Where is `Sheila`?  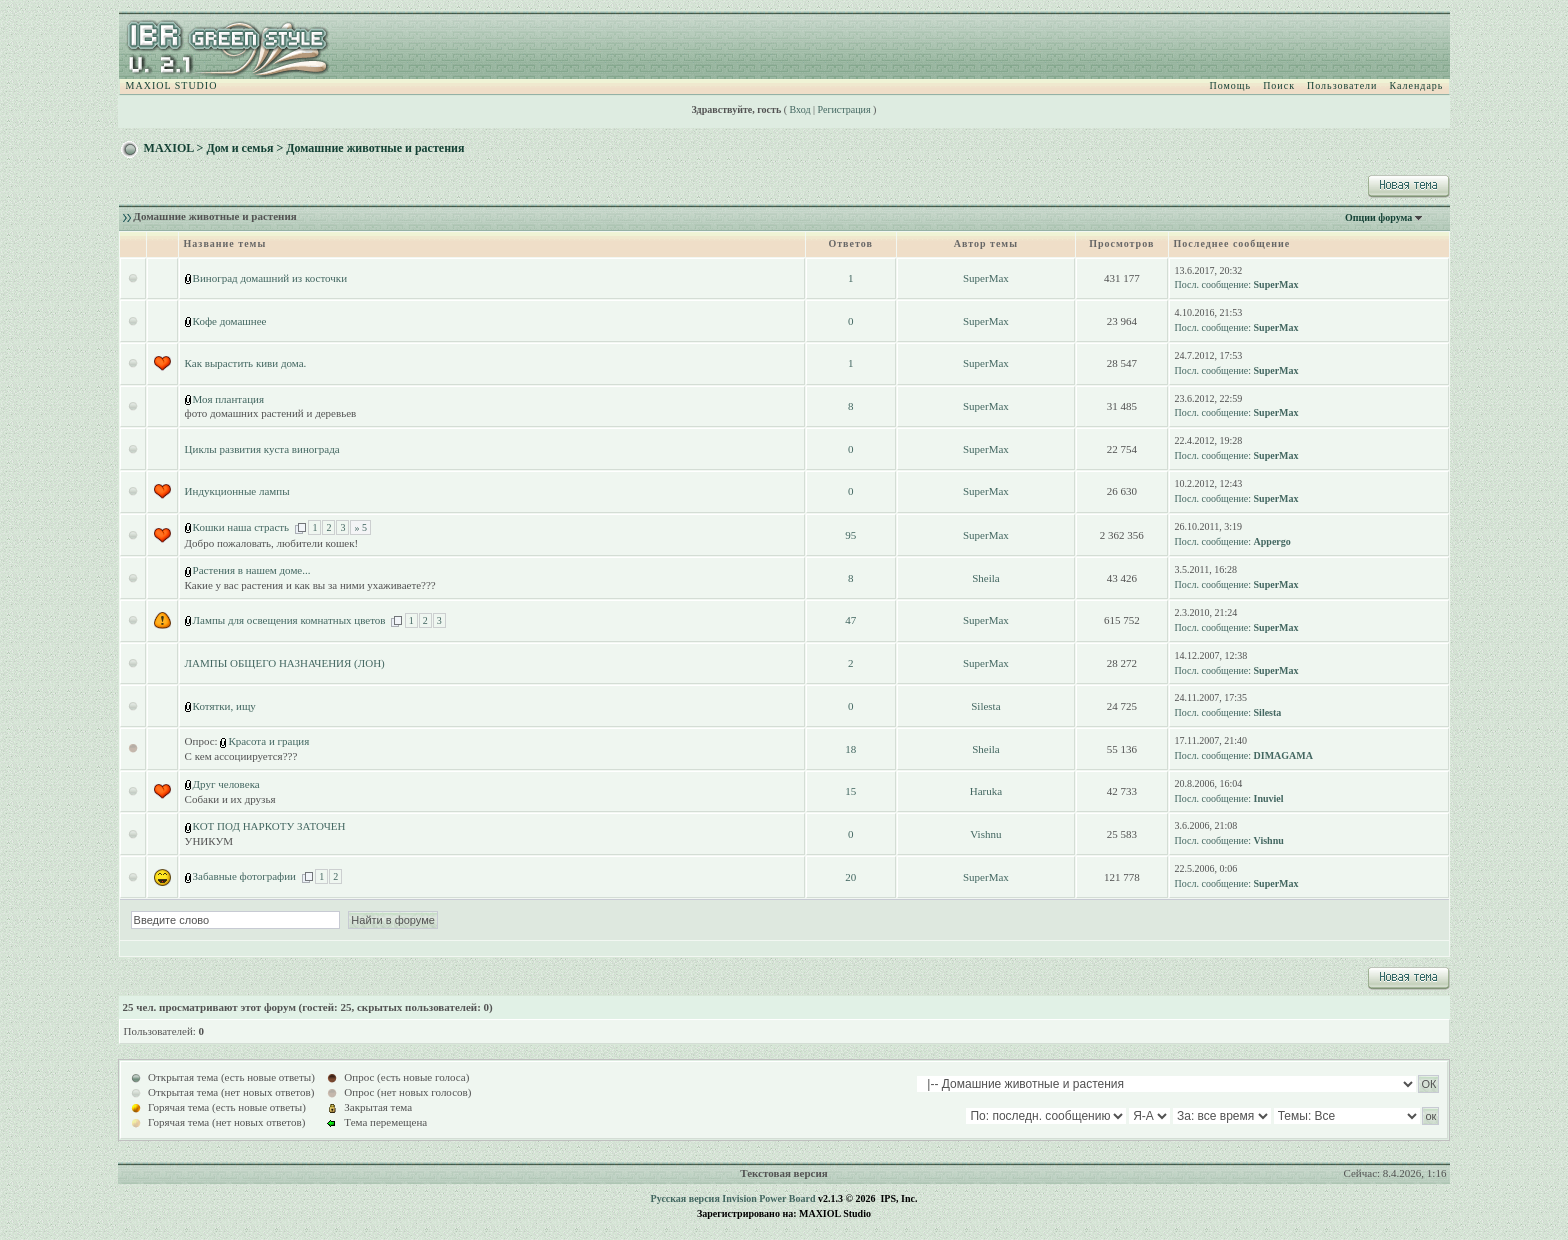 Sheila is located at coordinates (986, 578).